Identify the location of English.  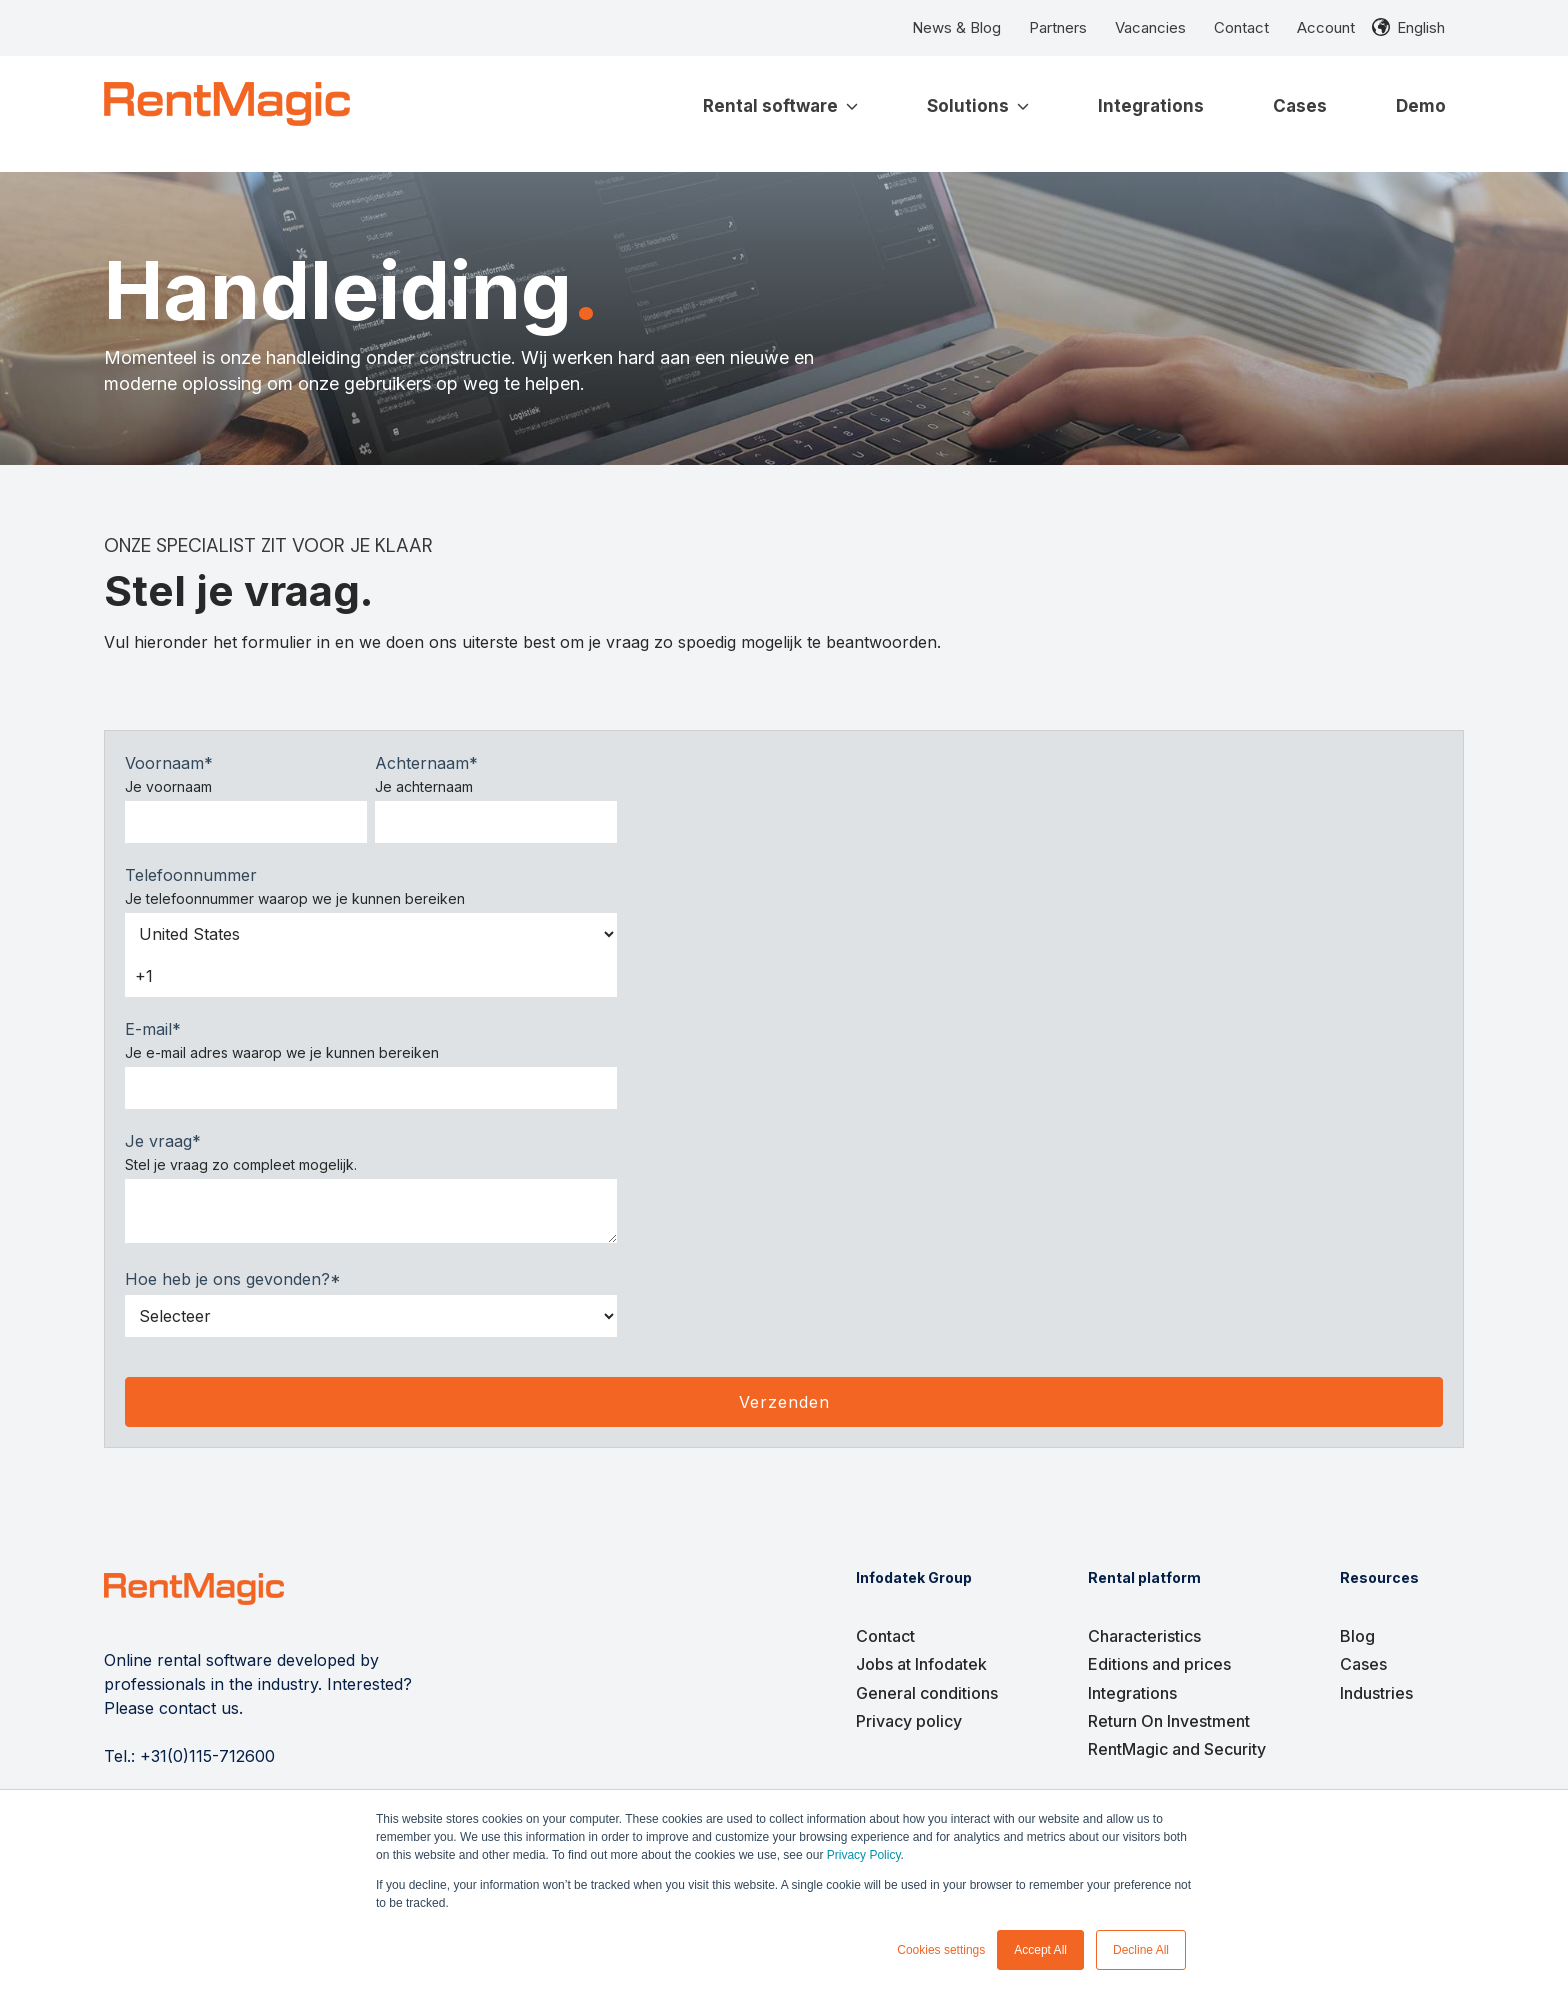
(1421, 27).